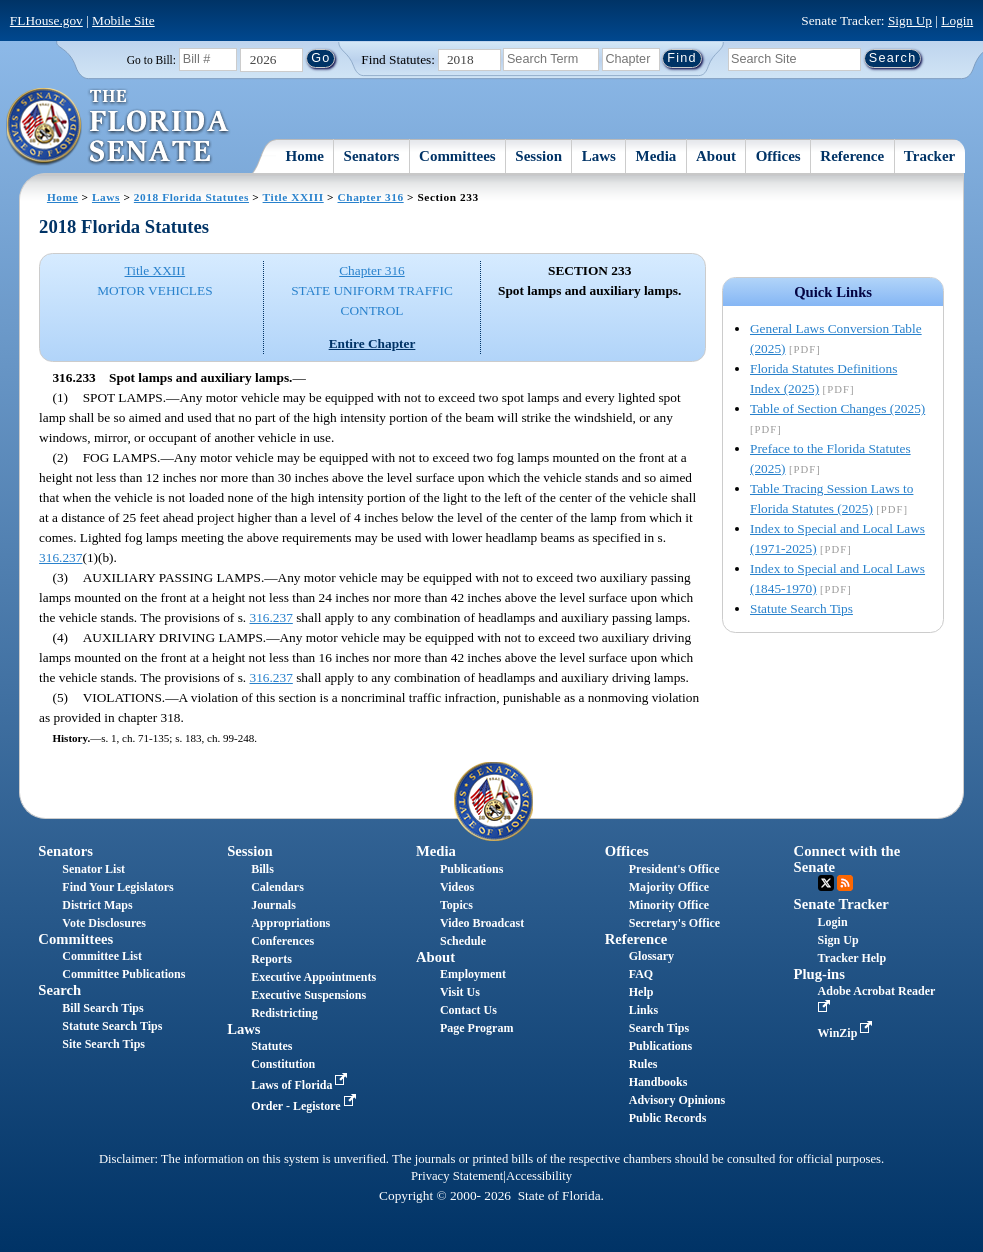 The width and height of the screenshot is (983, 1252). Describe the element at coordinates (456, 905) in the screenshot. I see `Topics` at that location.